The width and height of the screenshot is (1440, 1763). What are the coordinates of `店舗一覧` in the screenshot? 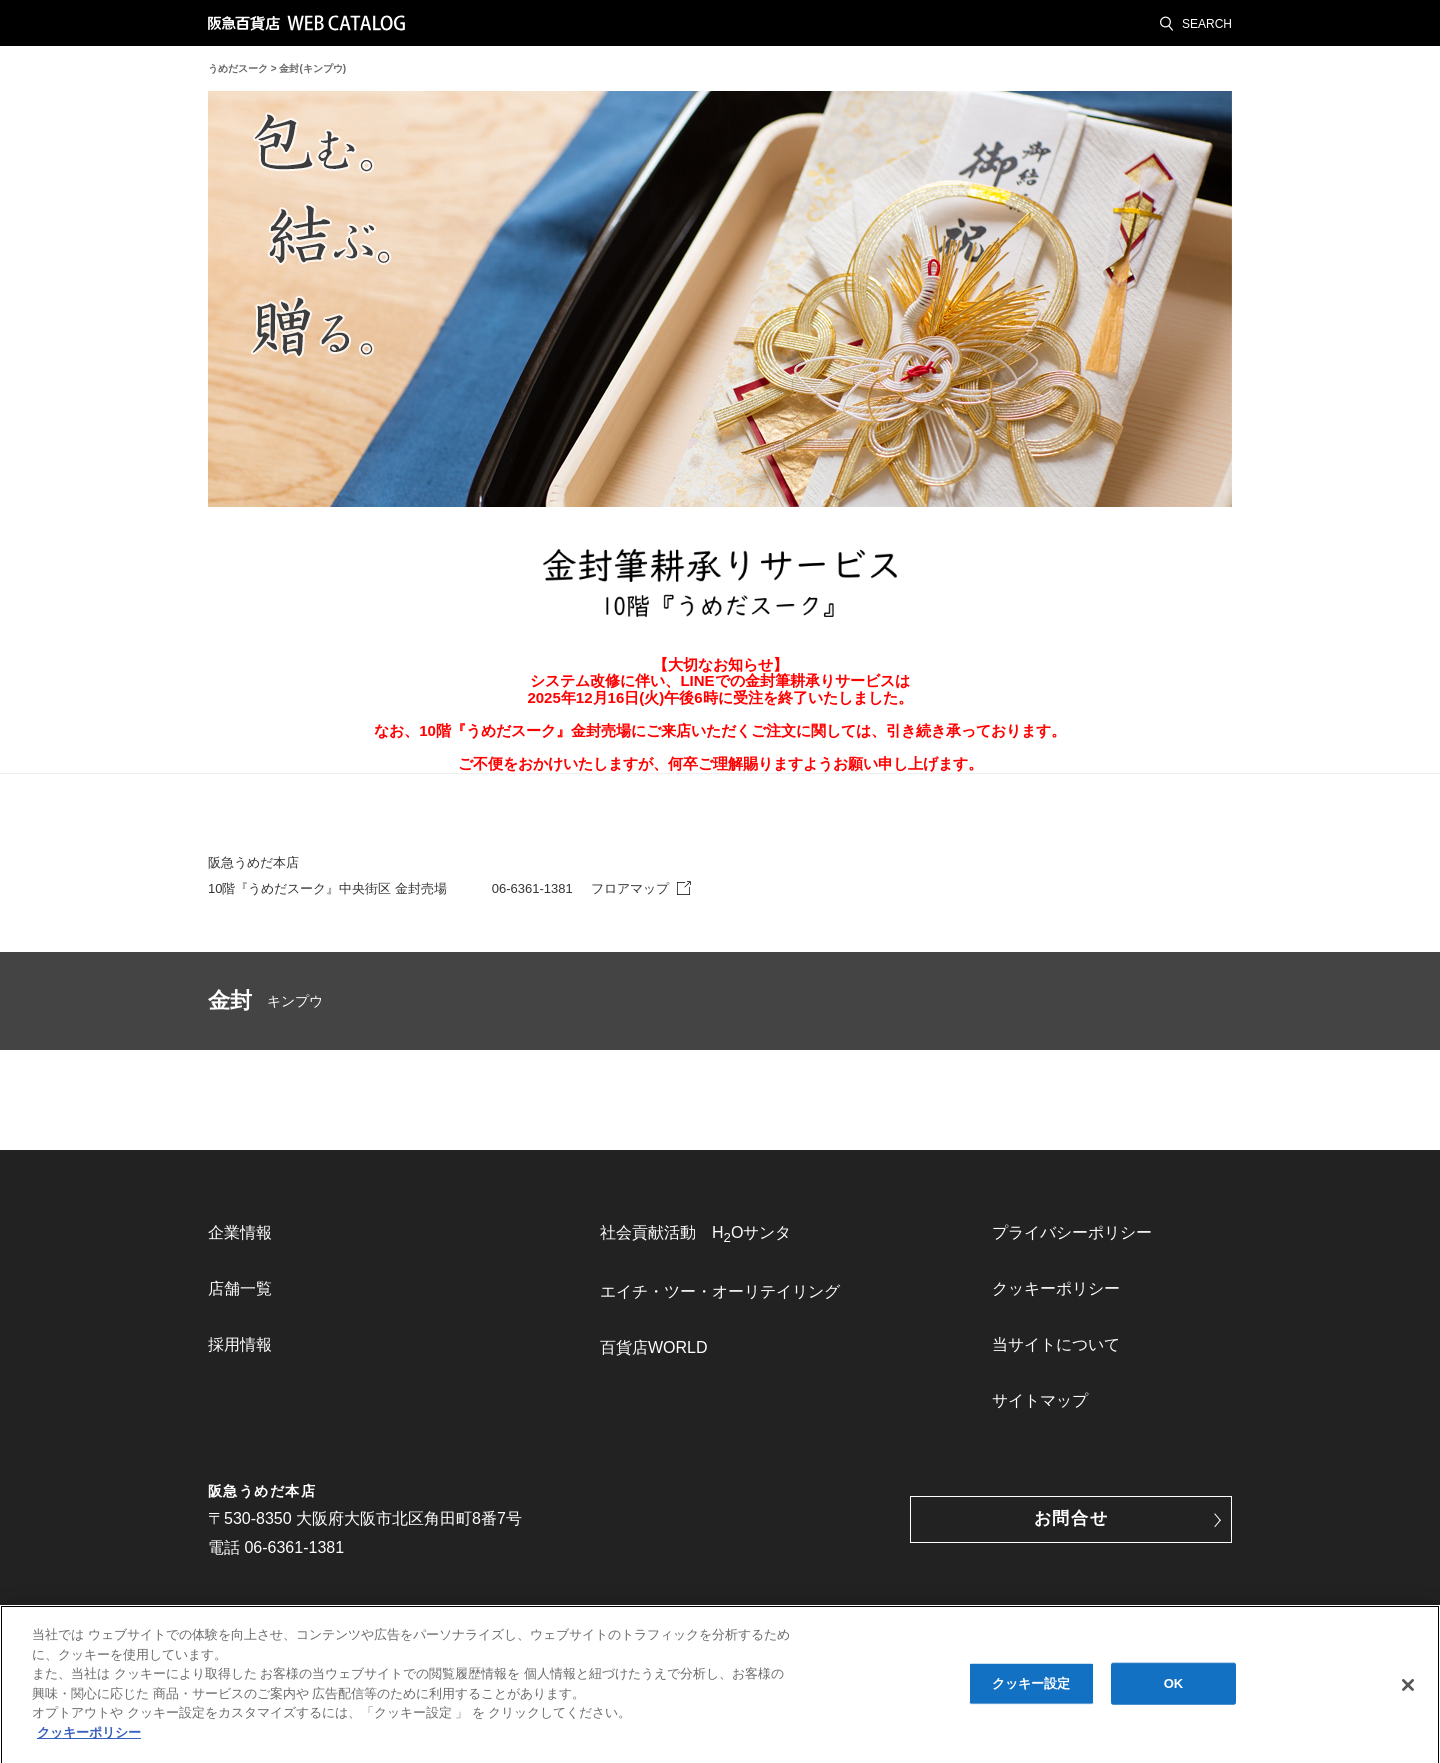 It's located at (240, 1288).